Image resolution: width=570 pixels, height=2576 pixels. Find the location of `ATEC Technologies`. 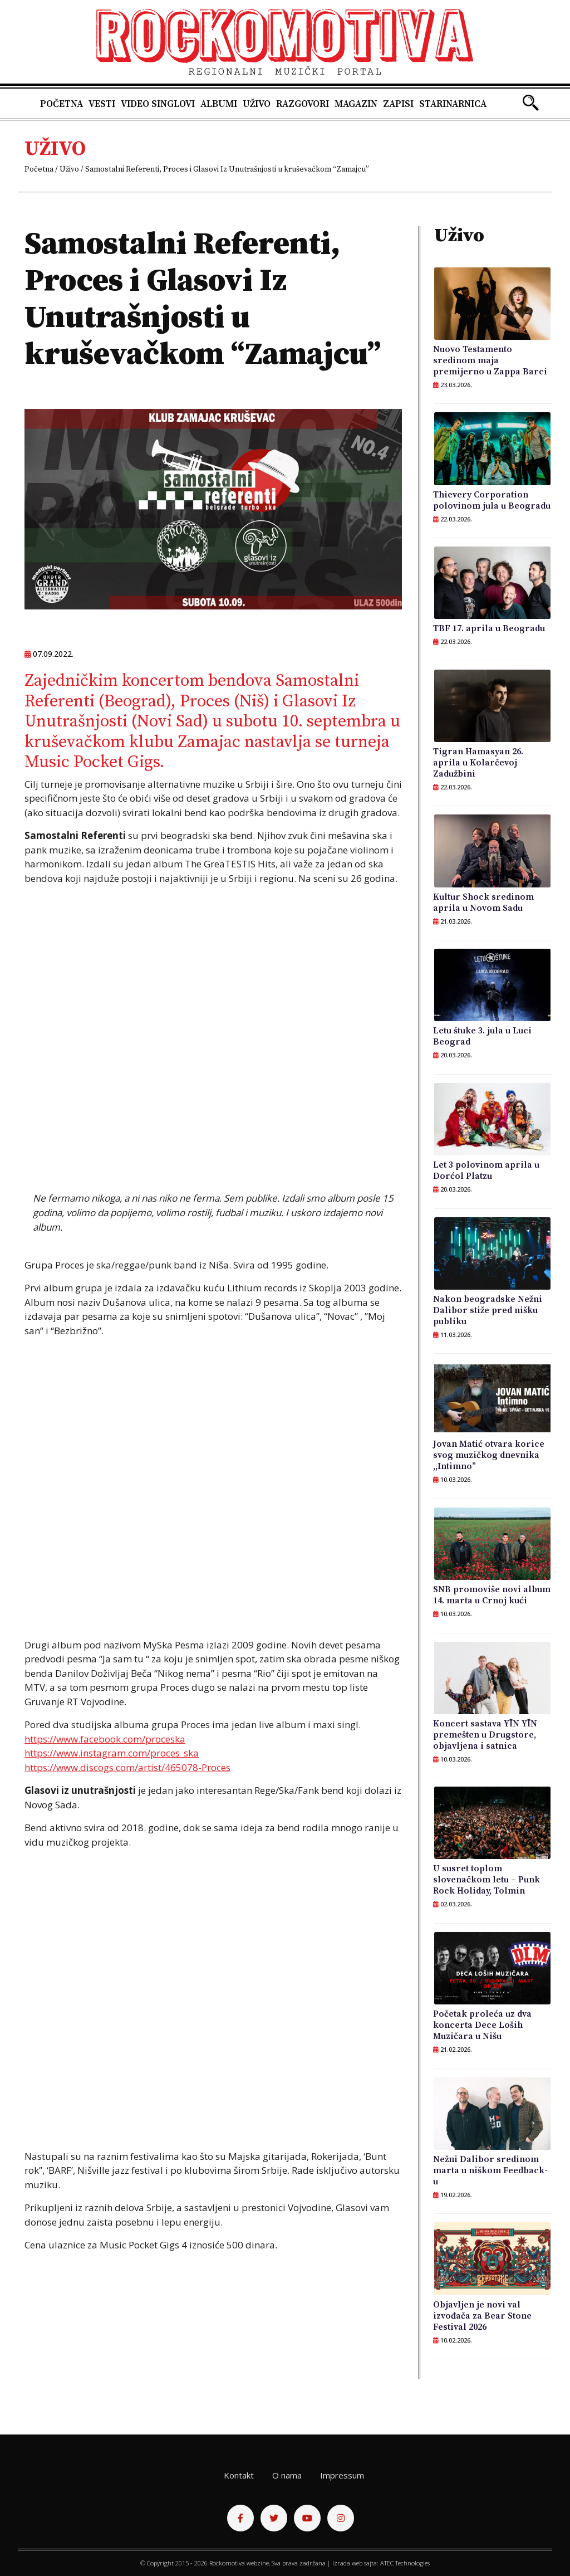

ATEC Technologies is located at coordinates (405, 2563).